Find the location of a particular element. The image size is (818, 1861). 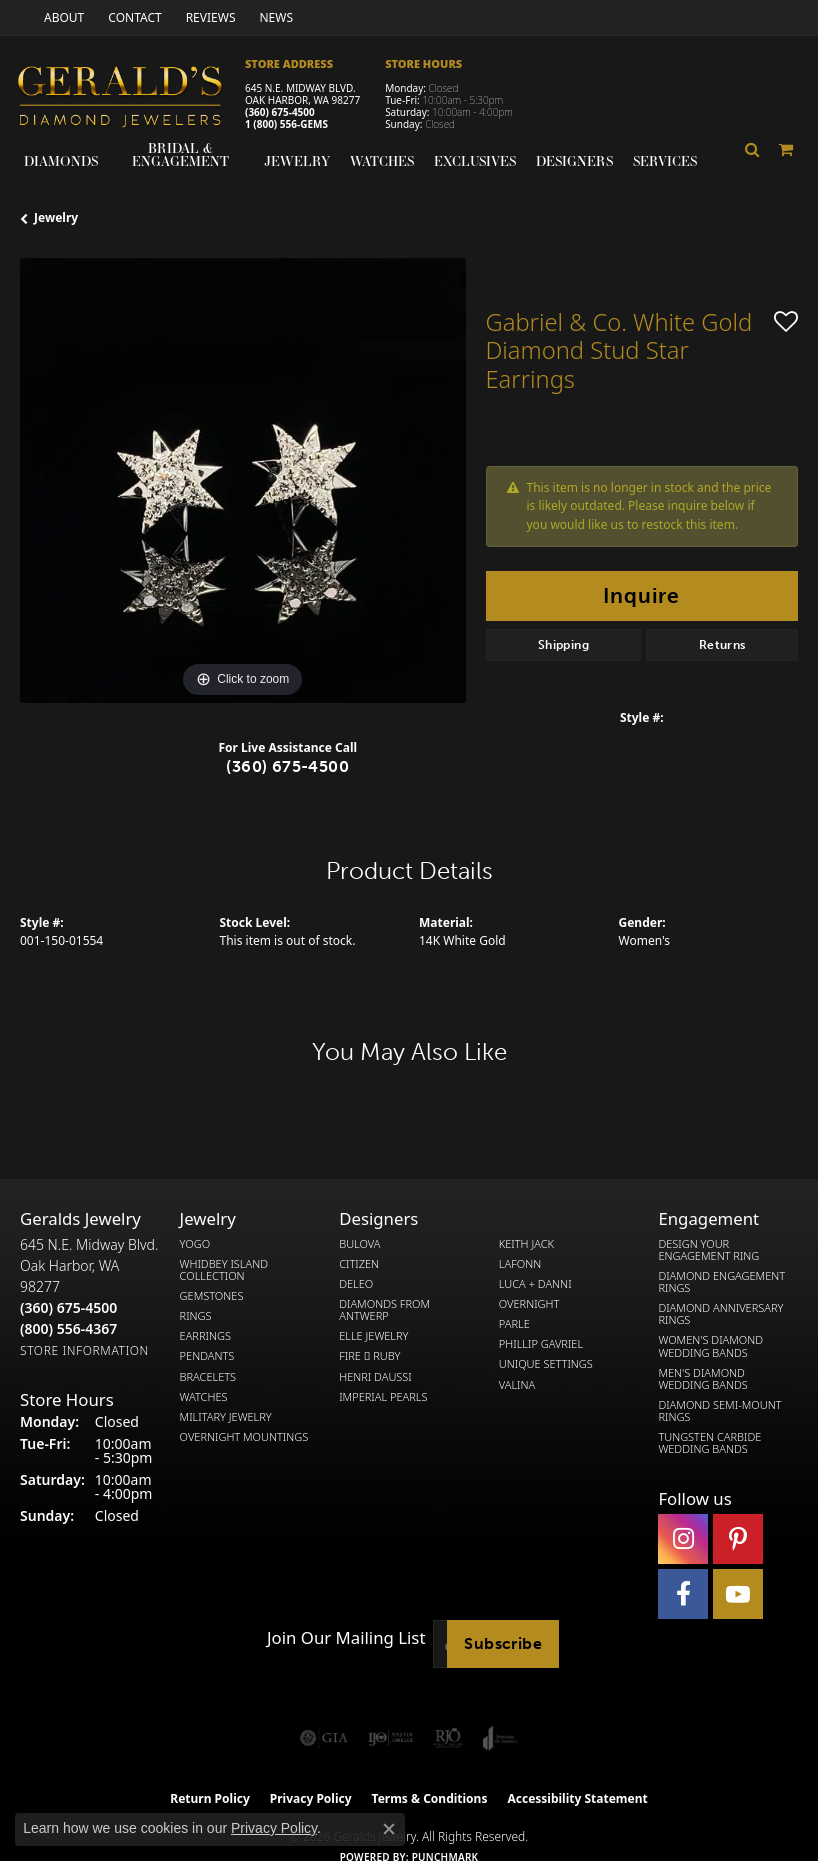

[Call the Store] is located at coordinates (68, 1307).